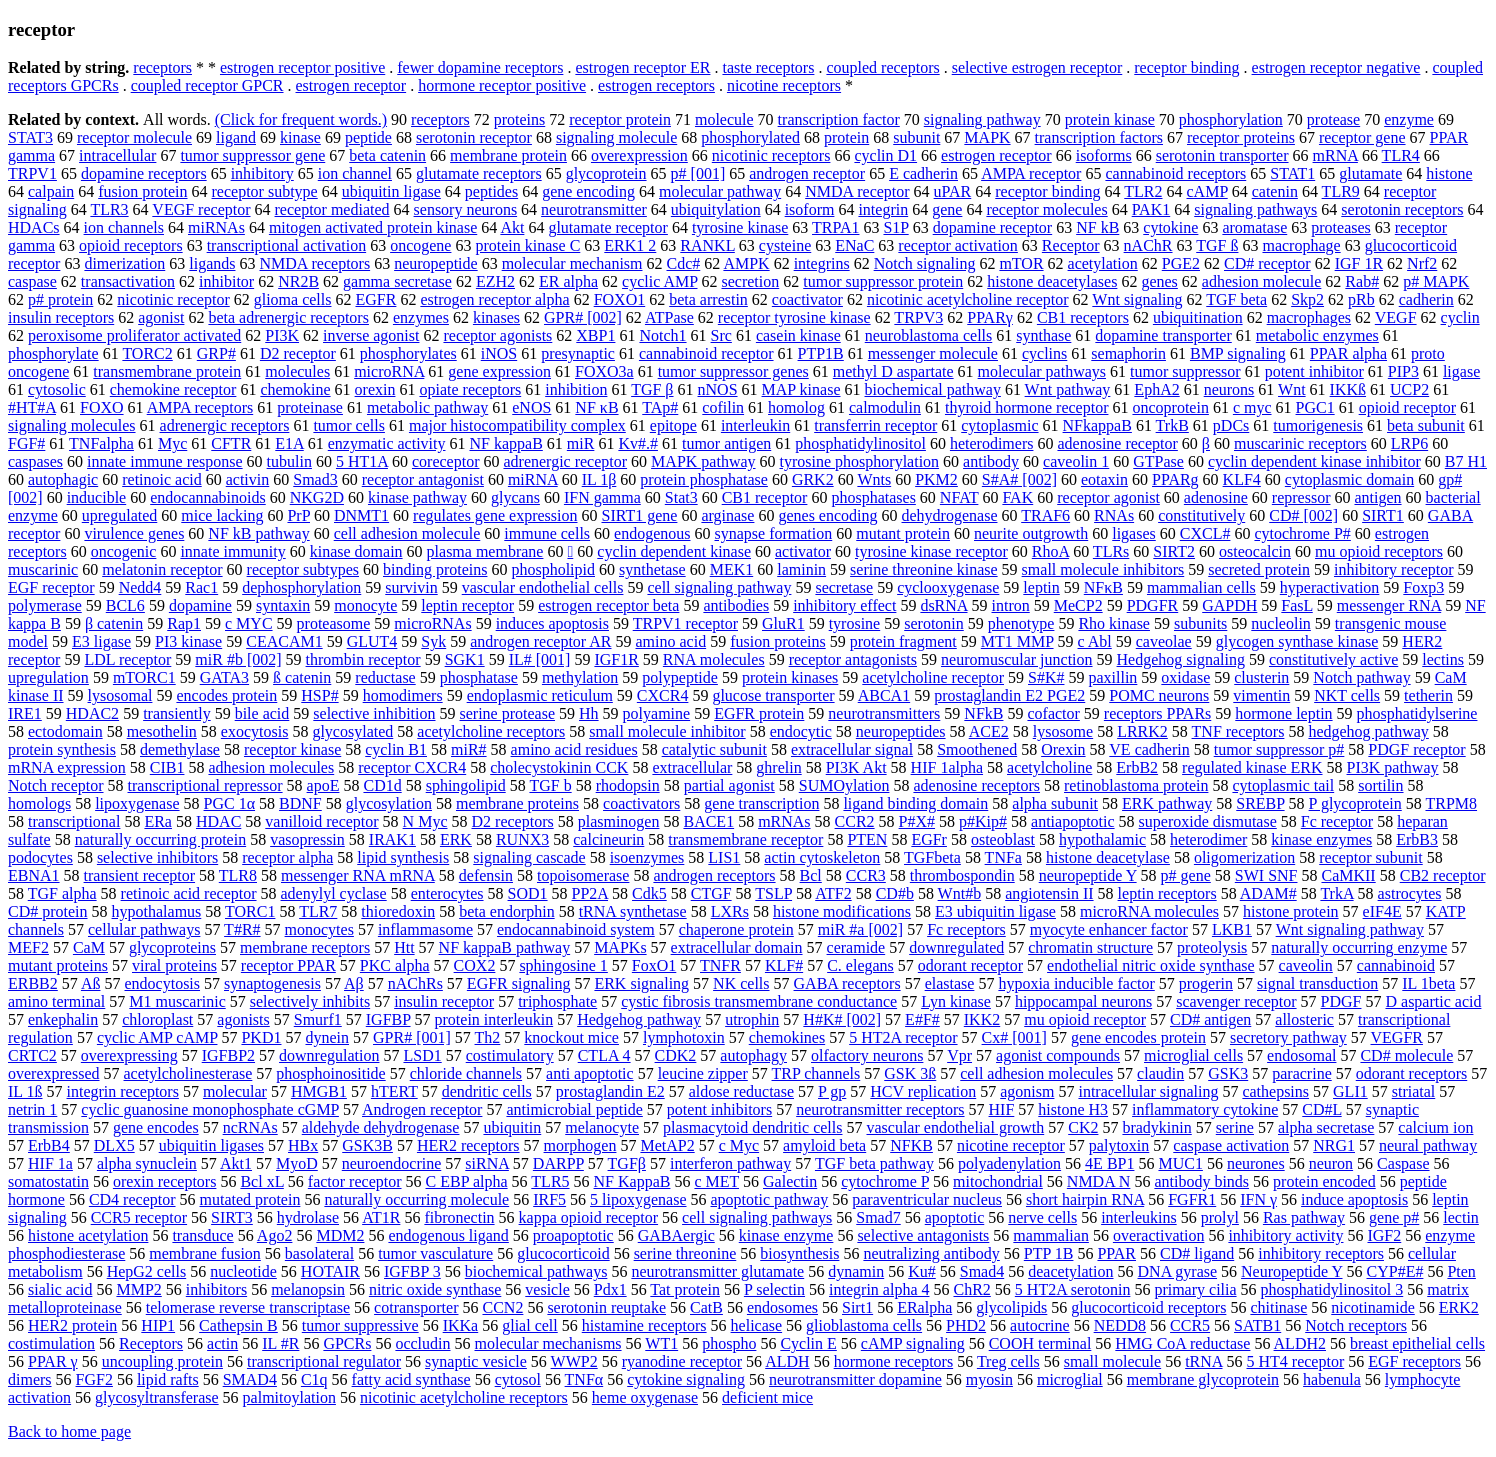 The height and width of the screenshot is (1457, 1496). What do you see at coordinates (34, 227) in the screenshot?
I see `HDACs` at bounding box center [34, 227].